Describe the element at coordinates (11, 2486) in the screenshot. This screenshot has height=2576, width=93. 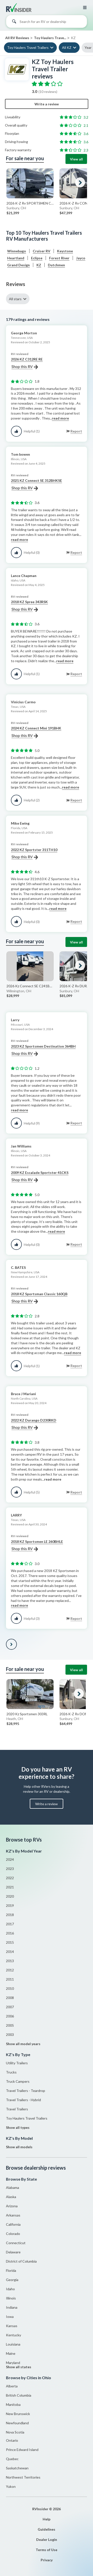
I see `Yukon` at that location.